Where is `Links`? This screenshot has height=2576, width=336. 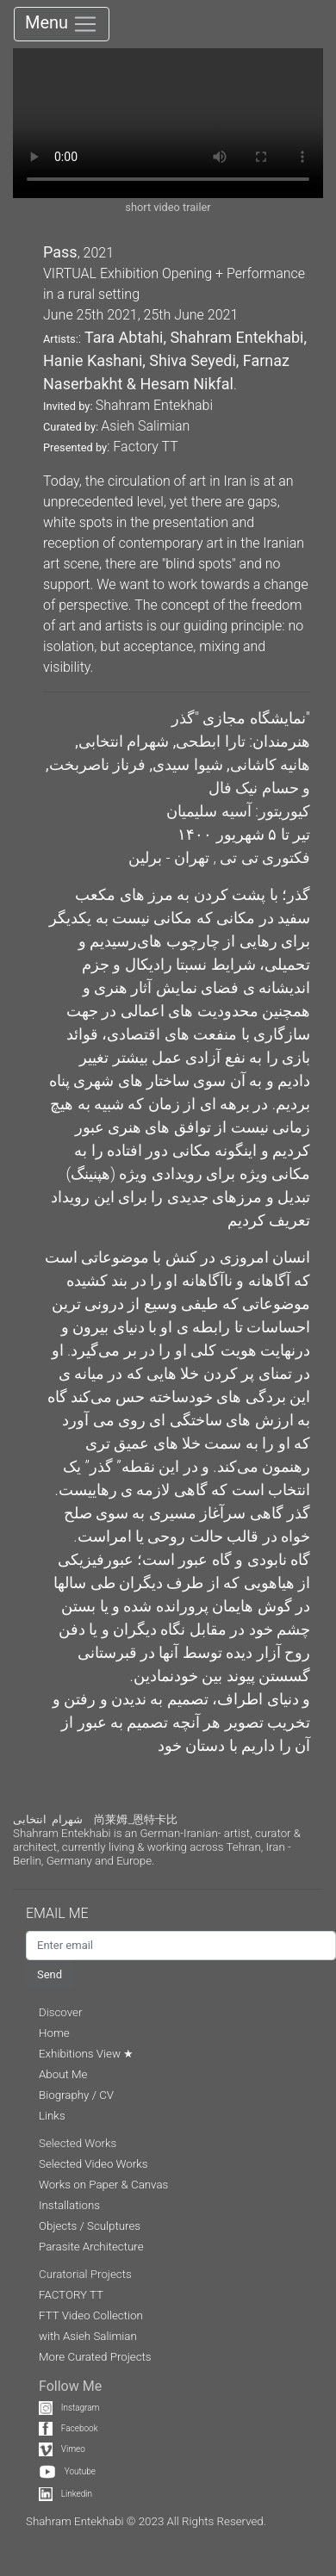
Links is located at coordinates (52, 2115).